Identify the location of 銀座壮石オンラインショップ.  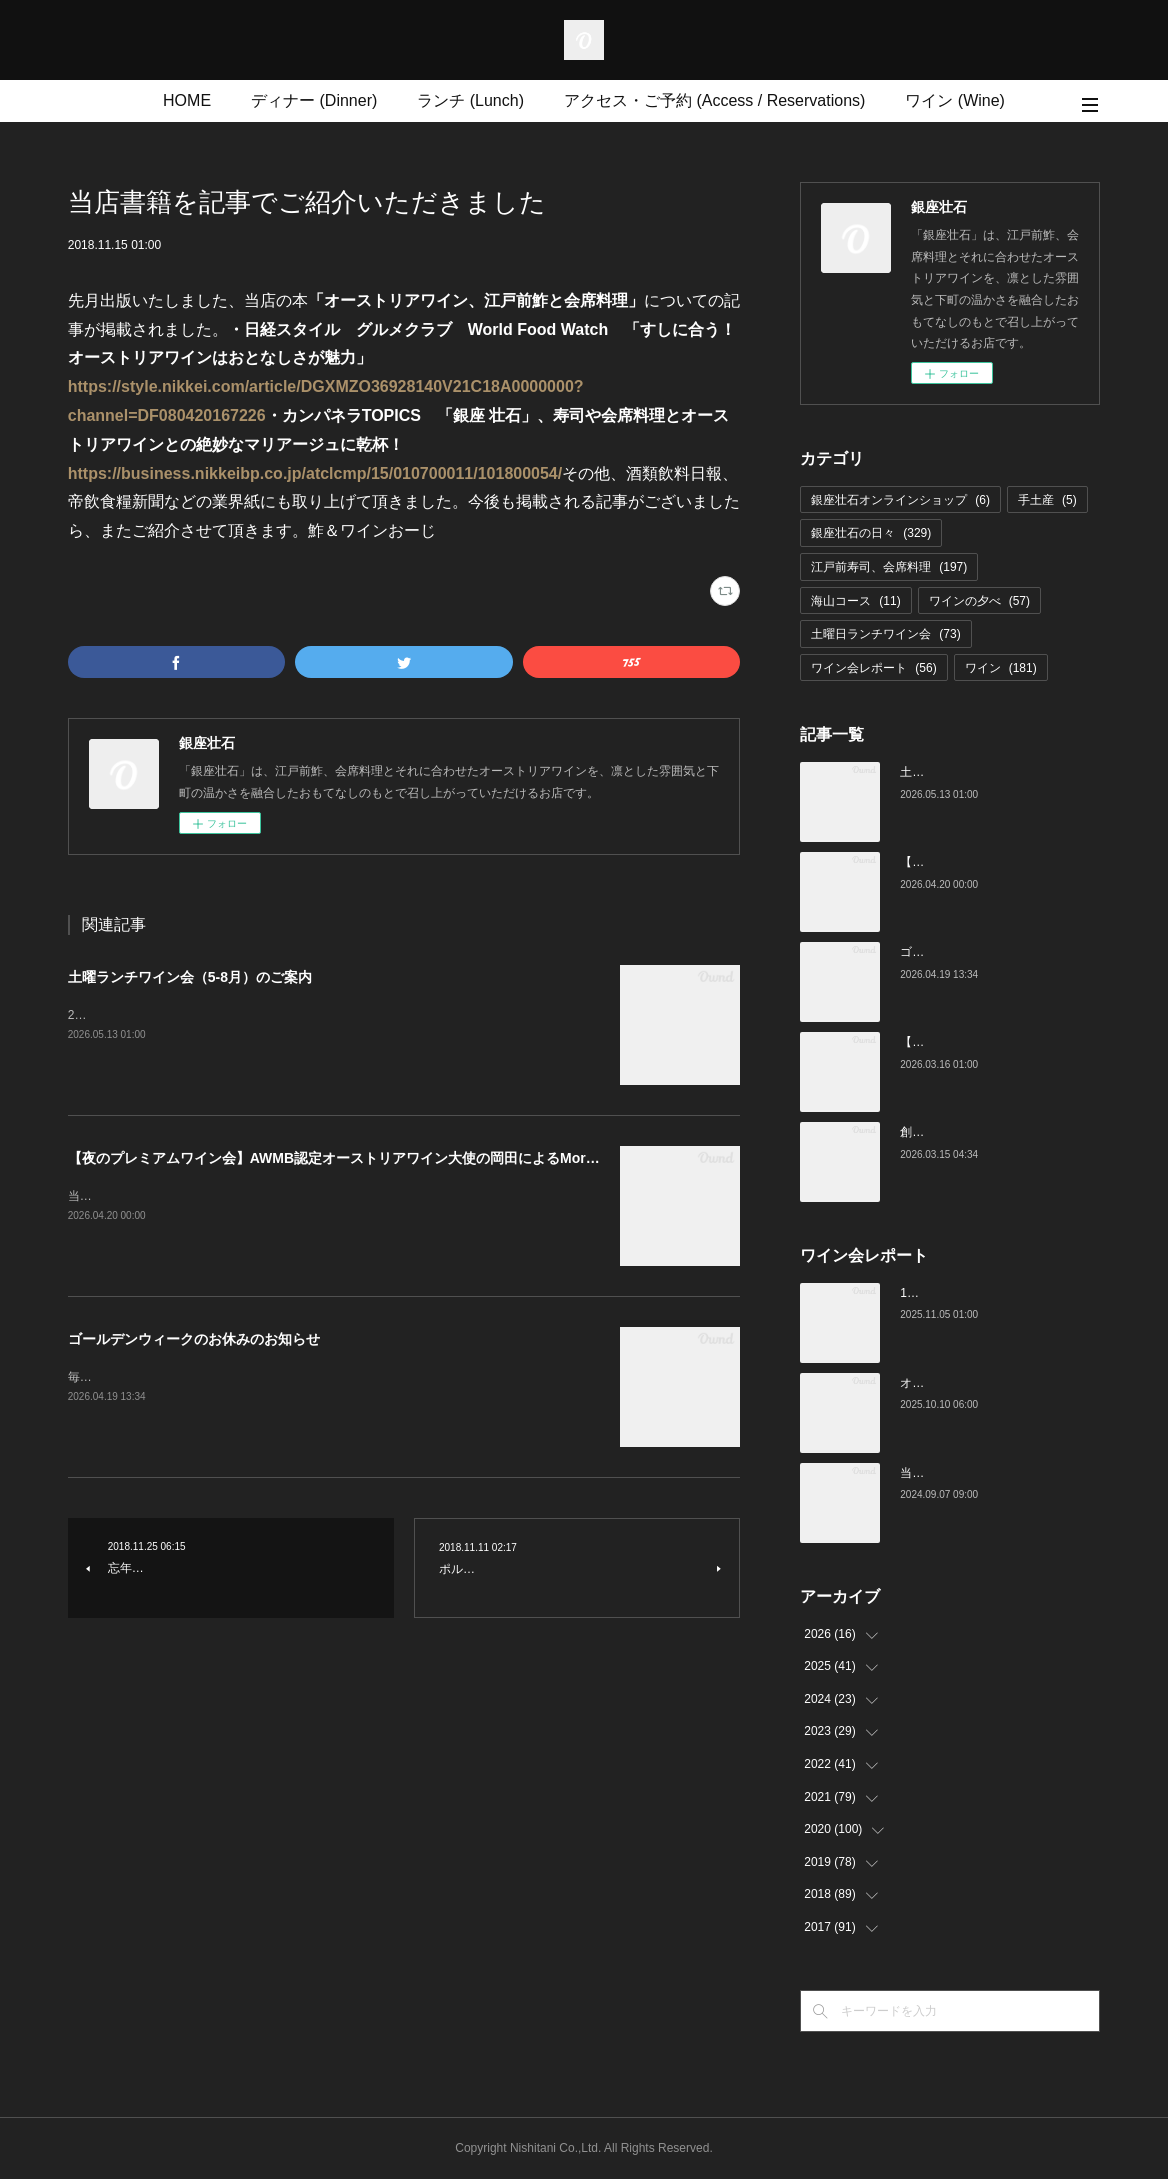
(900, 500).